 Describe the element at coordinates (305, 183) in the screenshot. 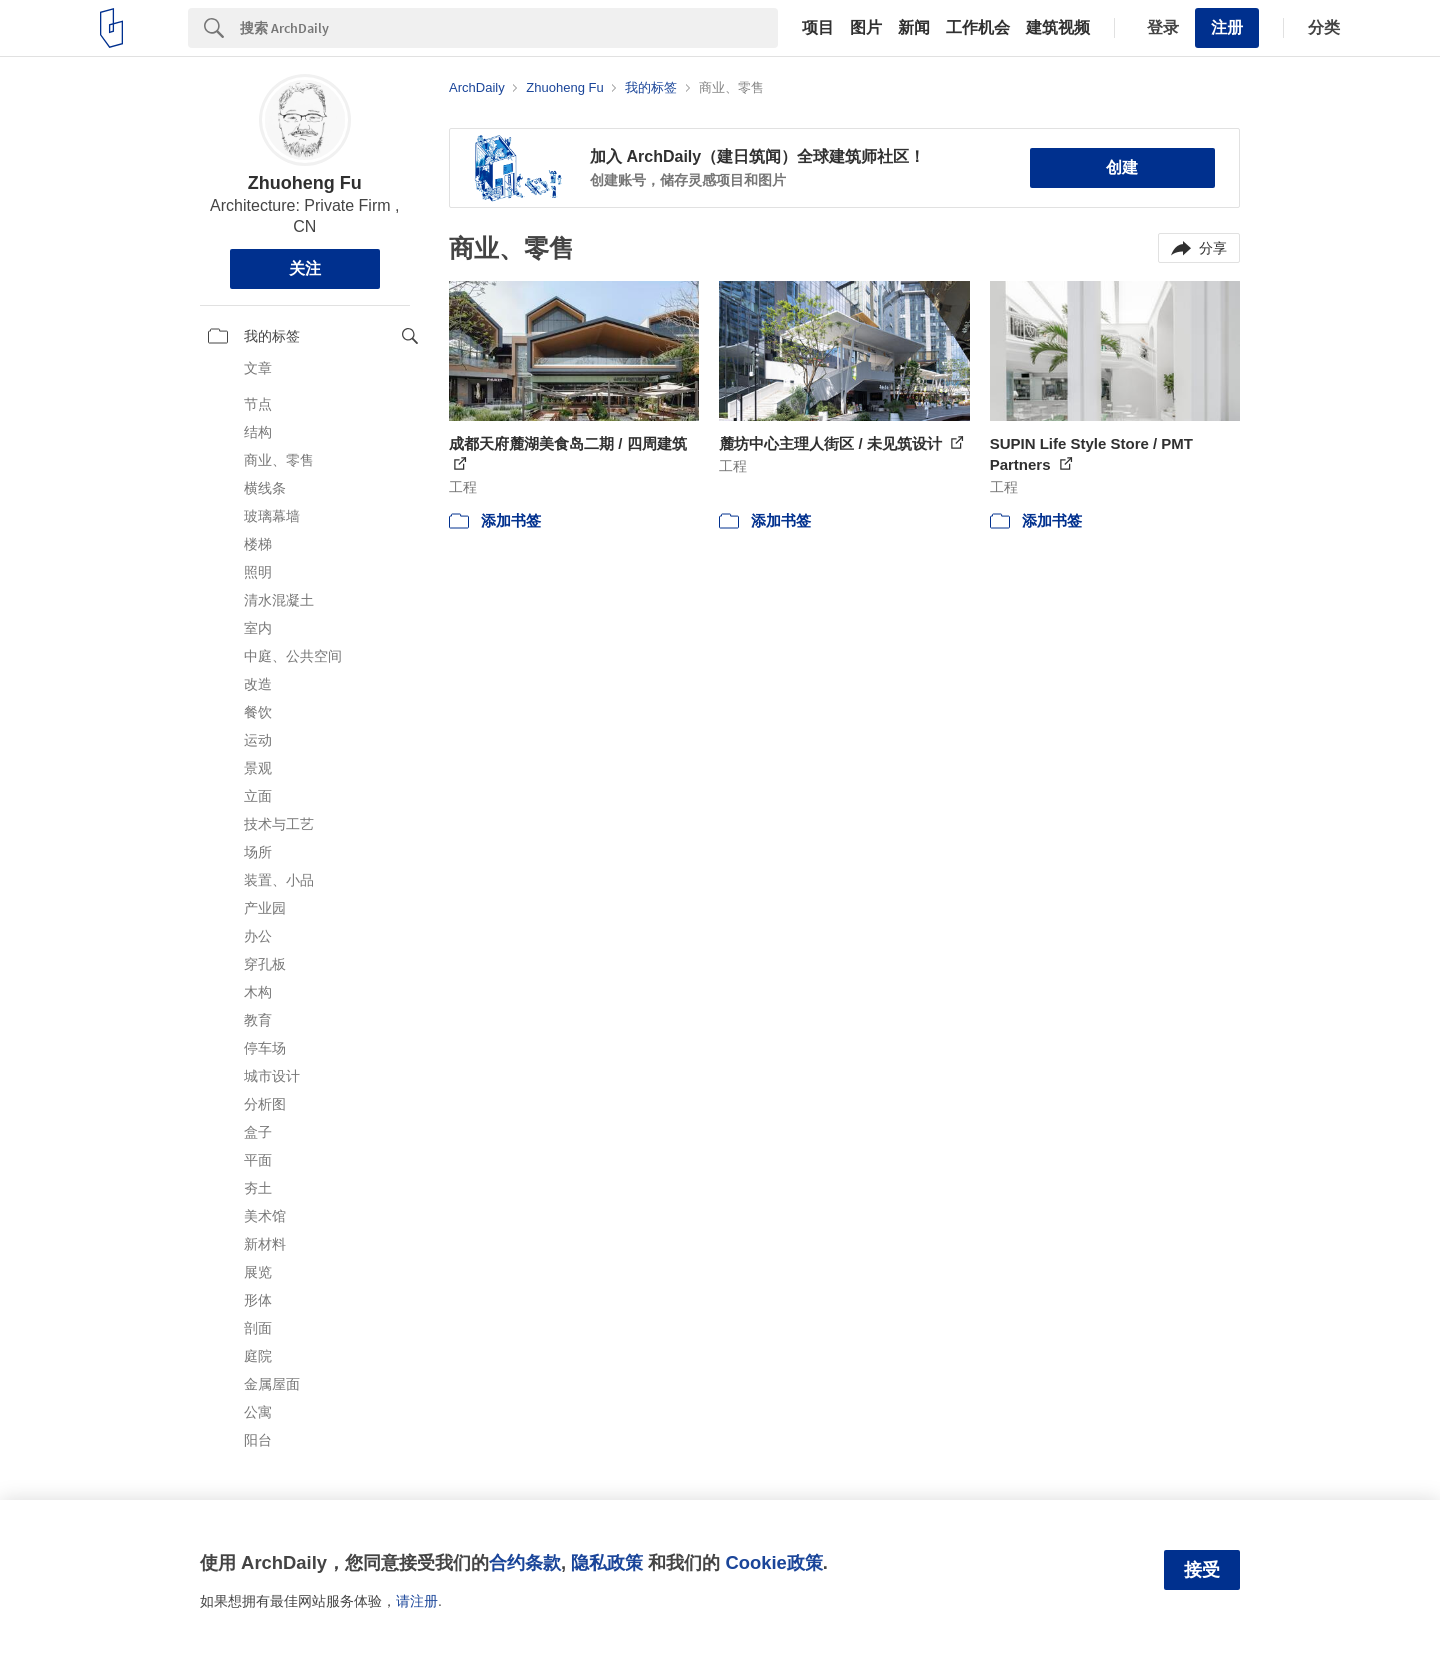

I see `Zhuoheng Fu` at that location.